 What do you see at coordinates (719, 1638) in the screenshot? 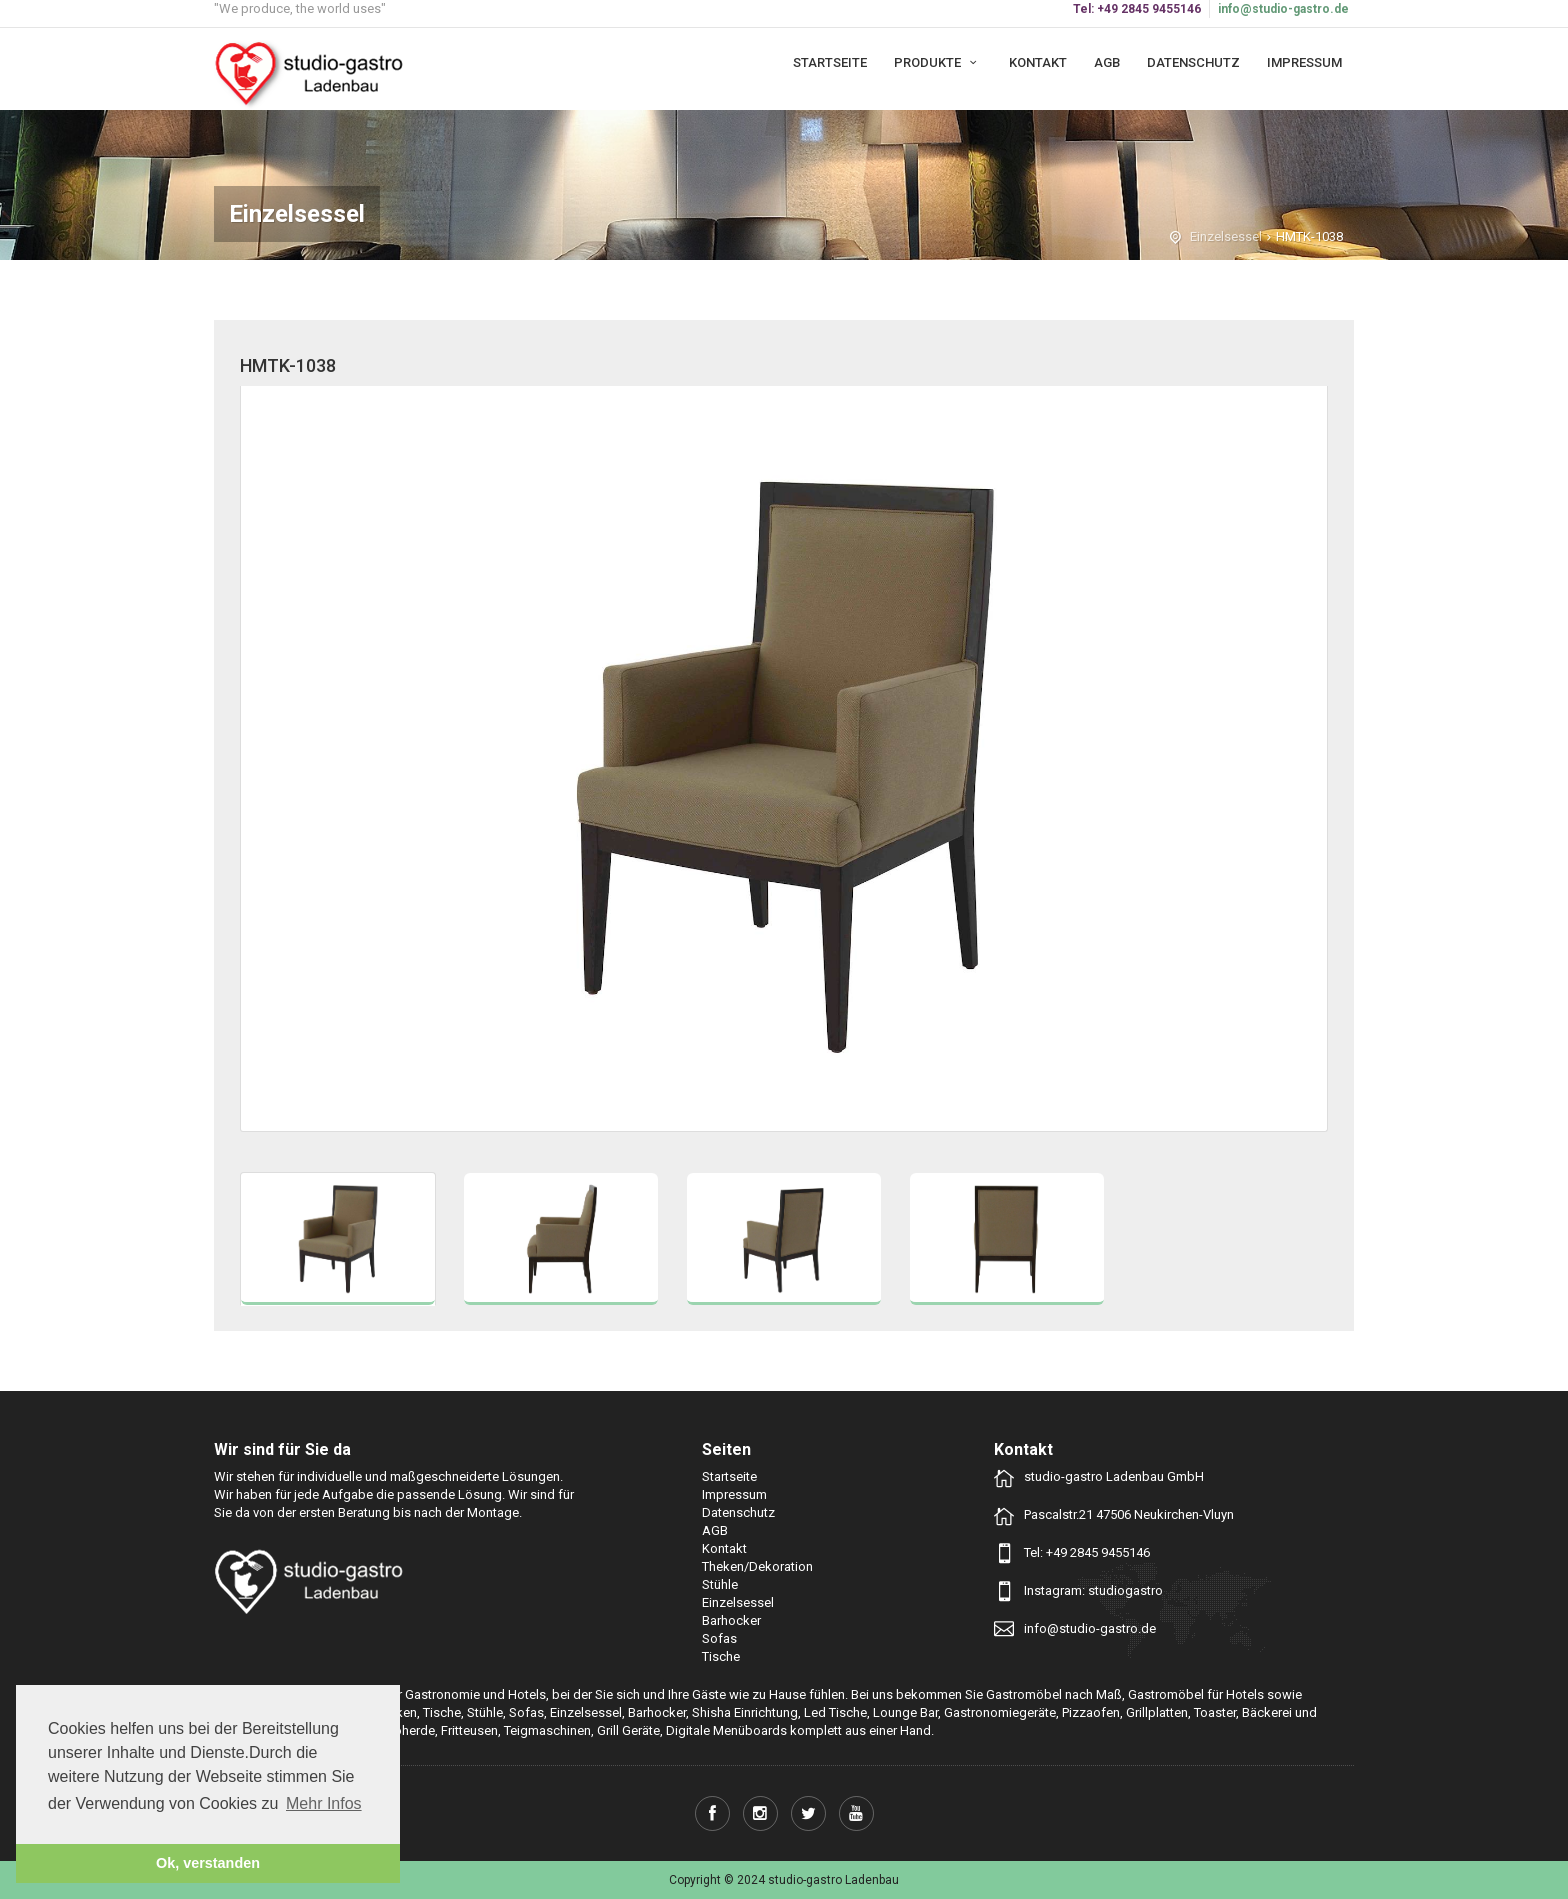
I see `Sofas` at bounding box center [719, 1638].